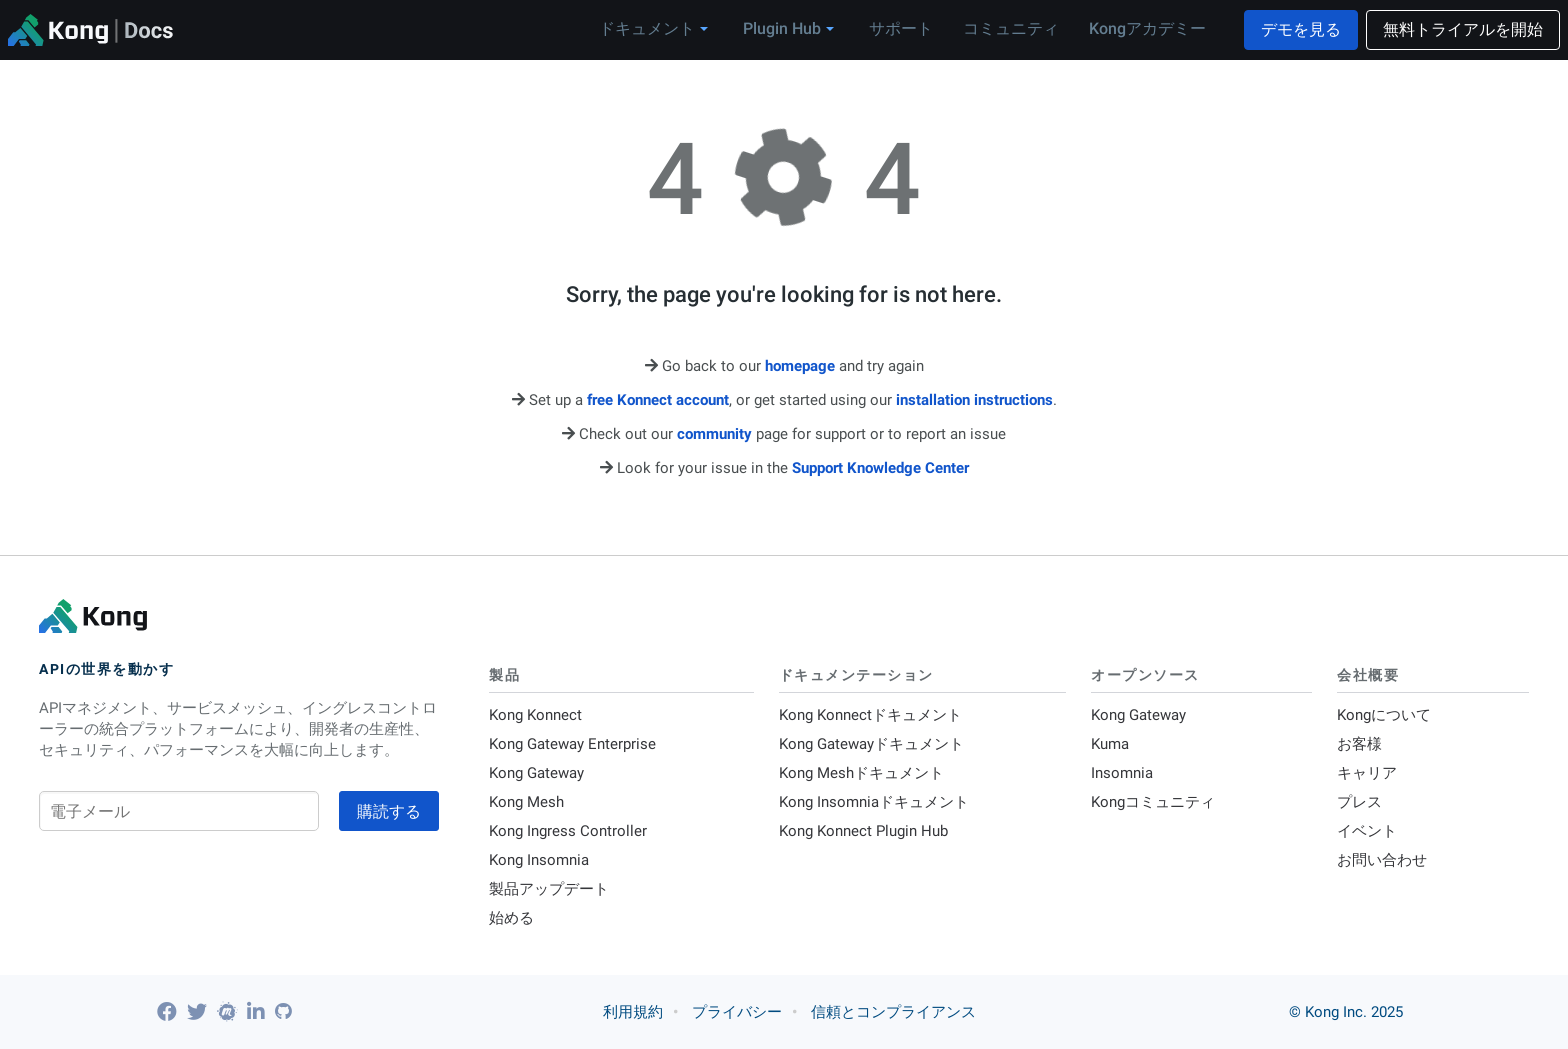 The image size is (1568, 1049). What do you see at coordinates (874, 802) in the screenshot?
I see `Kong Insomniaドキュメント` at bounding box center [874, 802].